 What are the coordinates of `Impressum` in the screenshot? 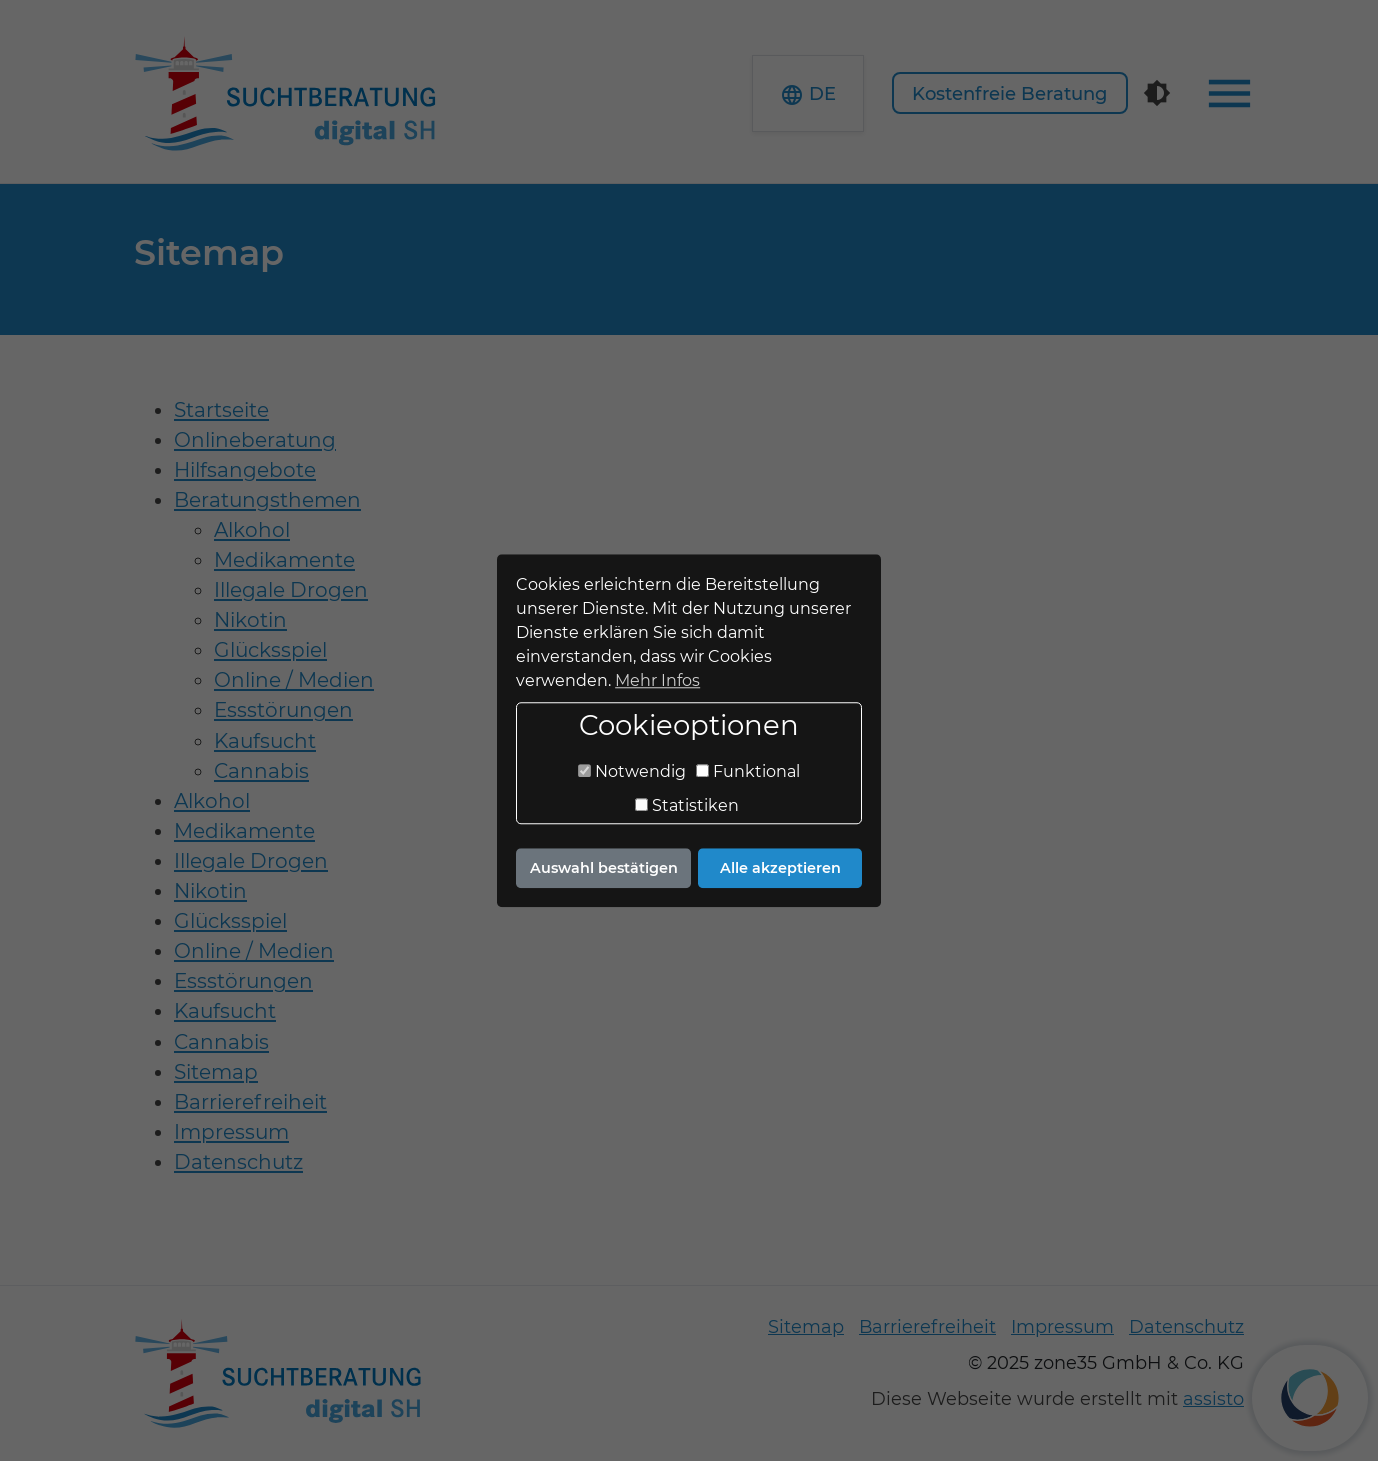 It's located at (1062, 1326).